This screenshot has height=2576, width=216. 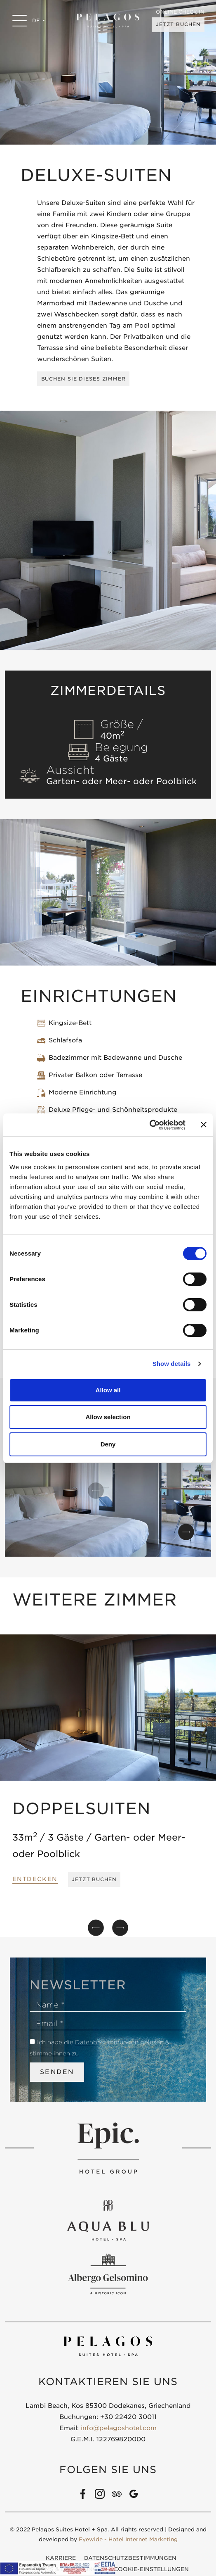 I want to click on Deny, so click(x=108, y=1444).